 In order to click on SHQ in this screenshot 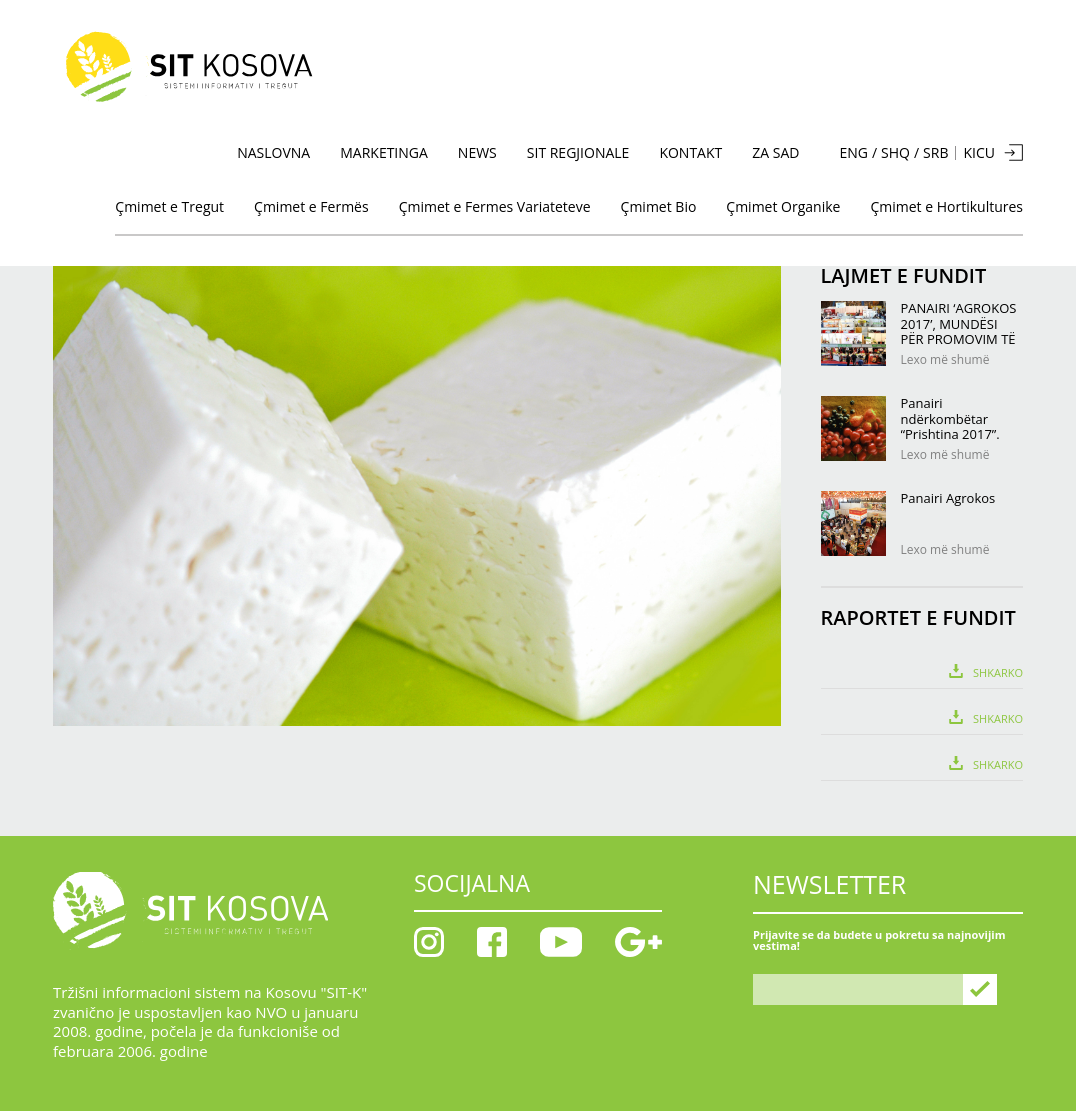, I will do `click(895, 153)`.